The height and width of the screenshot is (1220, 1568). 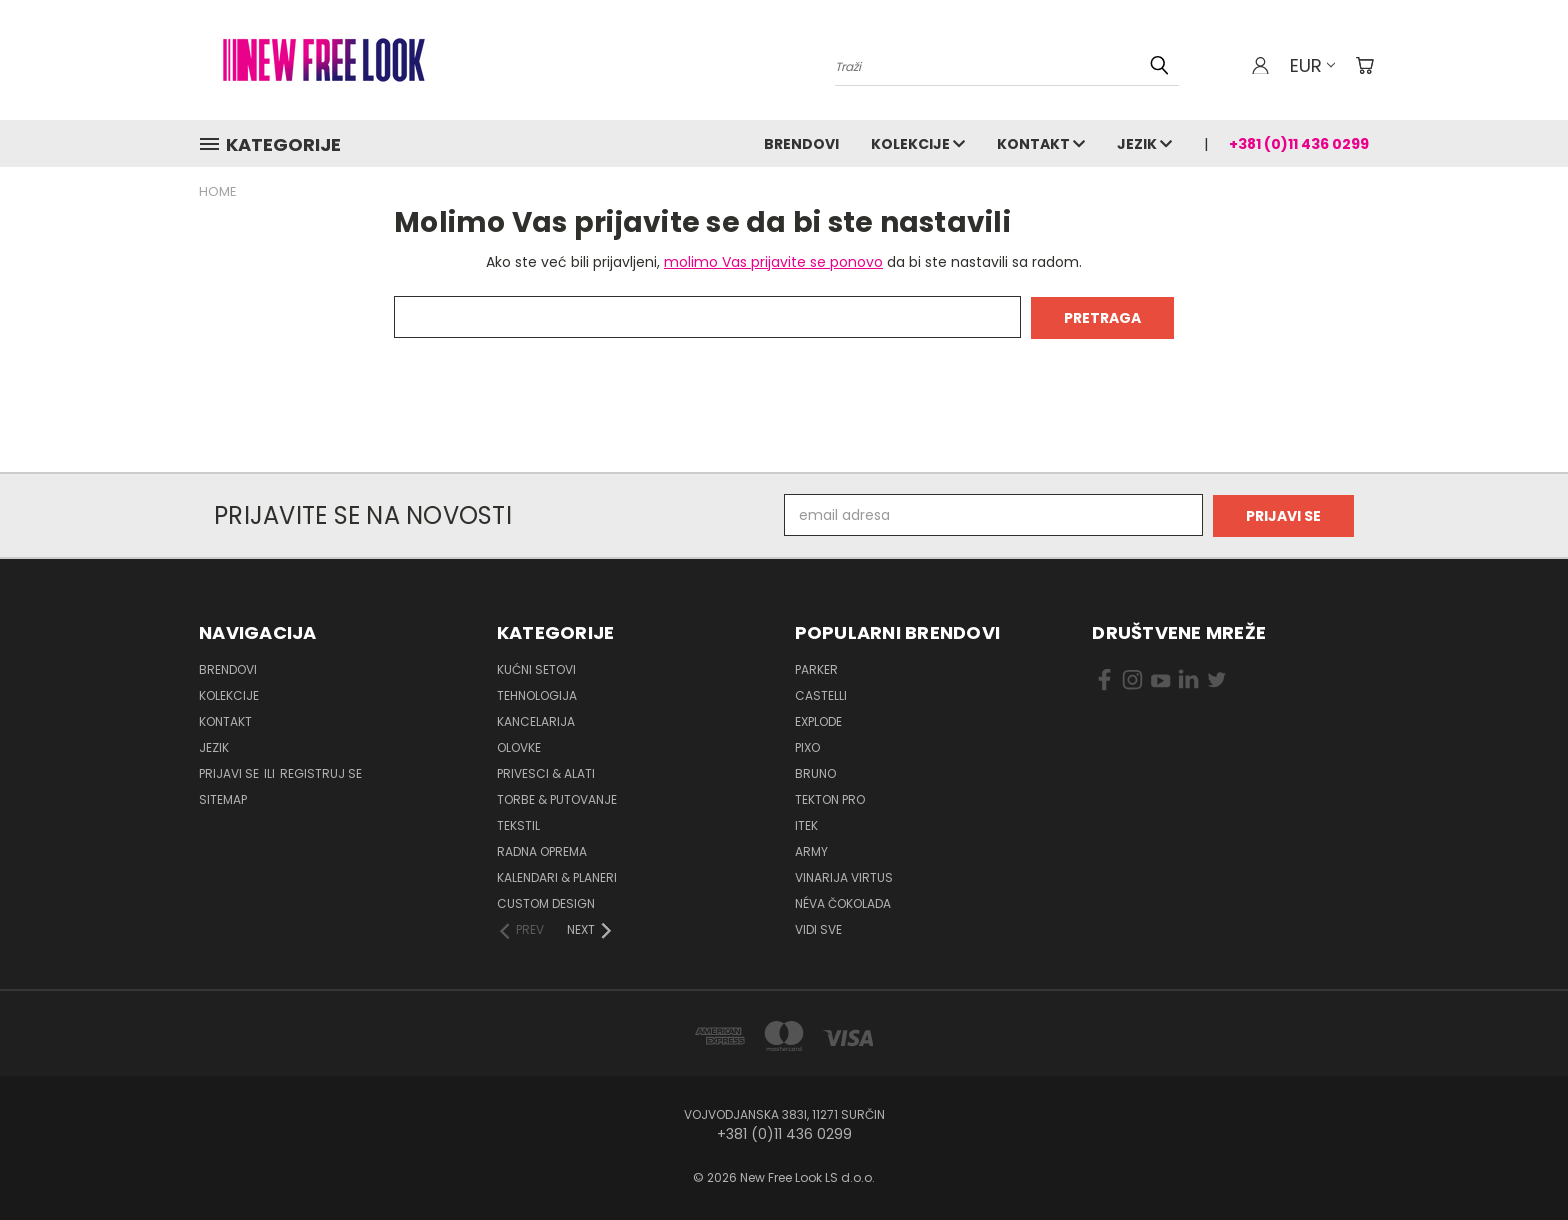 I want to click on PARKER, so click(x=816, y=667).